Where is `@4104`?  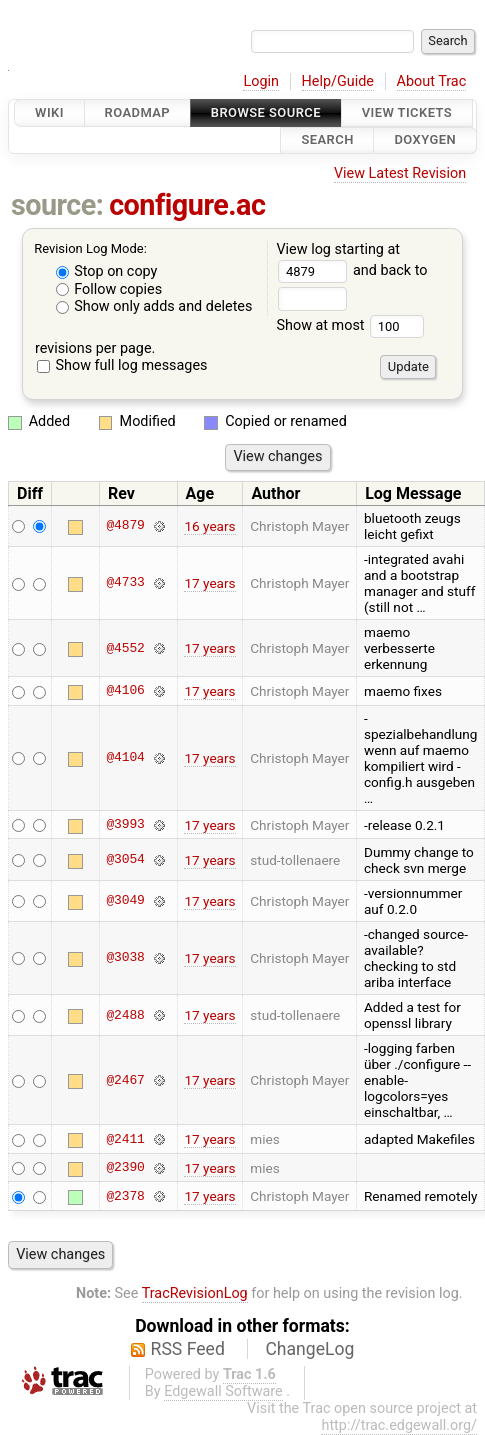
@4104 is located at coordinates (125, 758).